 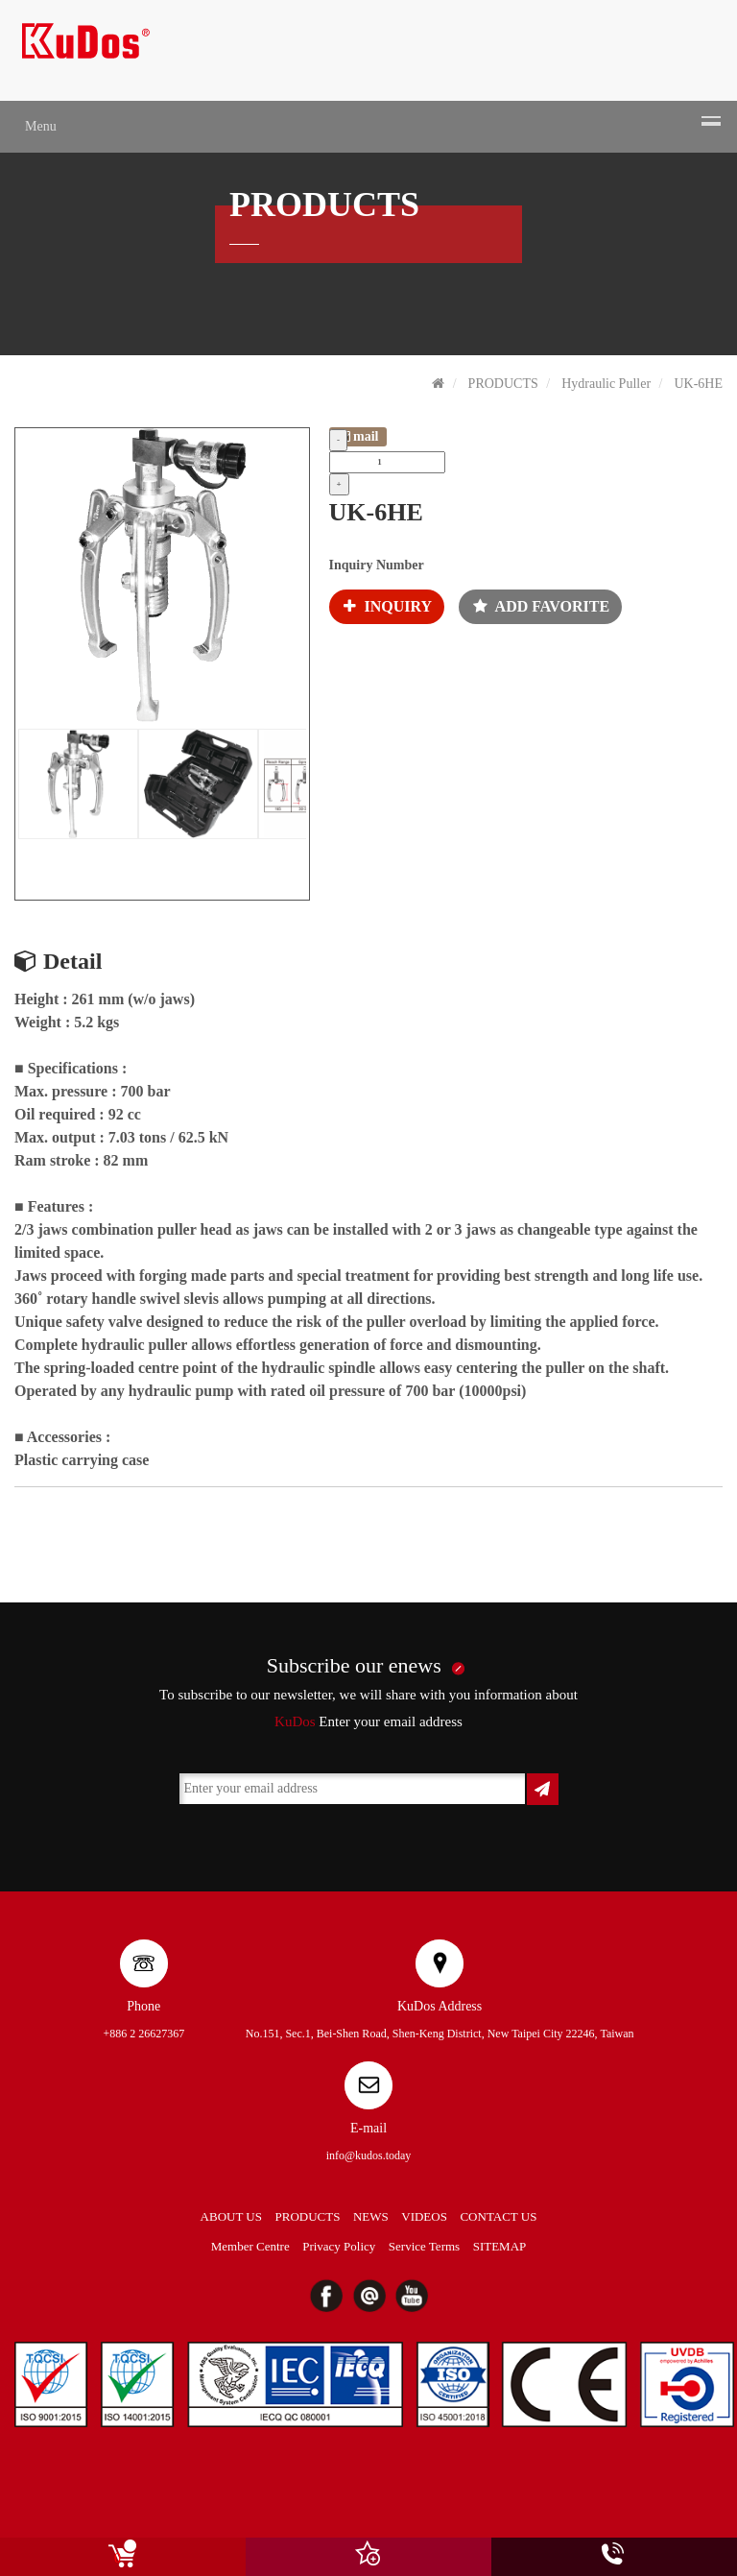 What do you see at coordinates (371, 2216) in the screenshot?
I see `NEWS` at bounding box center [371, 2216].